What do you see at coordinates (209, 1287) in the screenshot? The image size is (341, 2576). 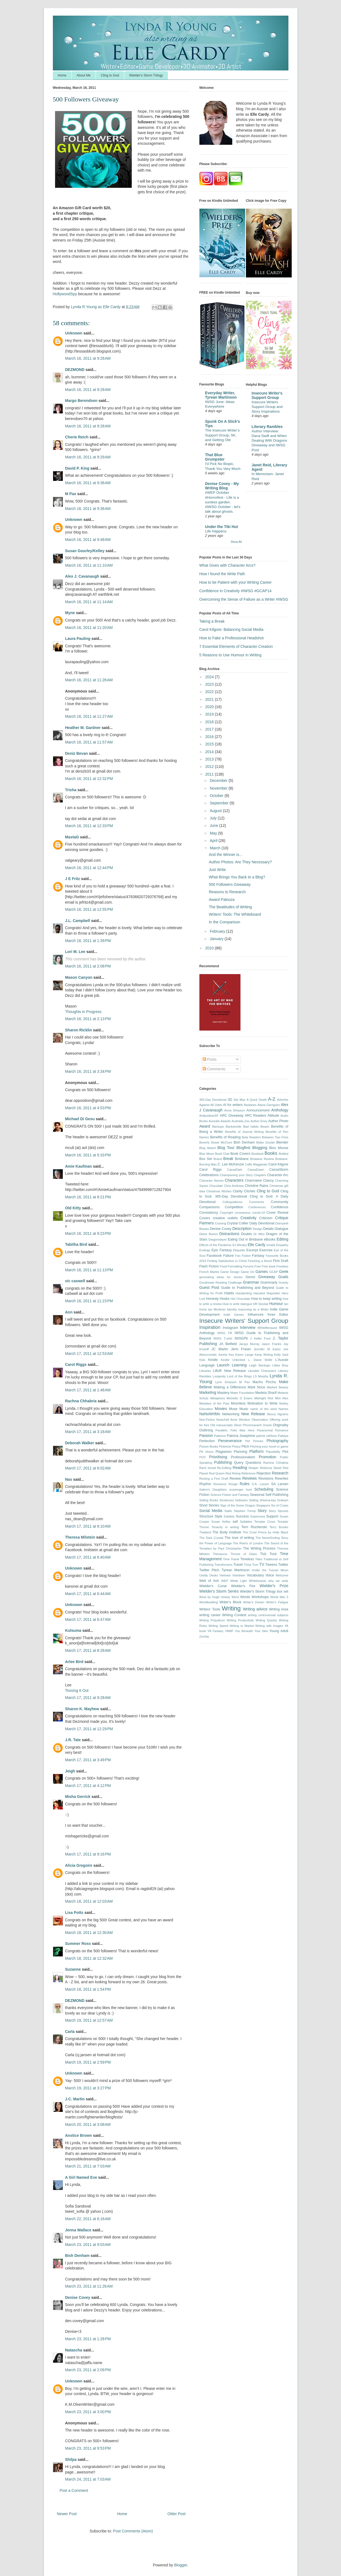 I see `Guest Post` at bounding box center [209, 1287].